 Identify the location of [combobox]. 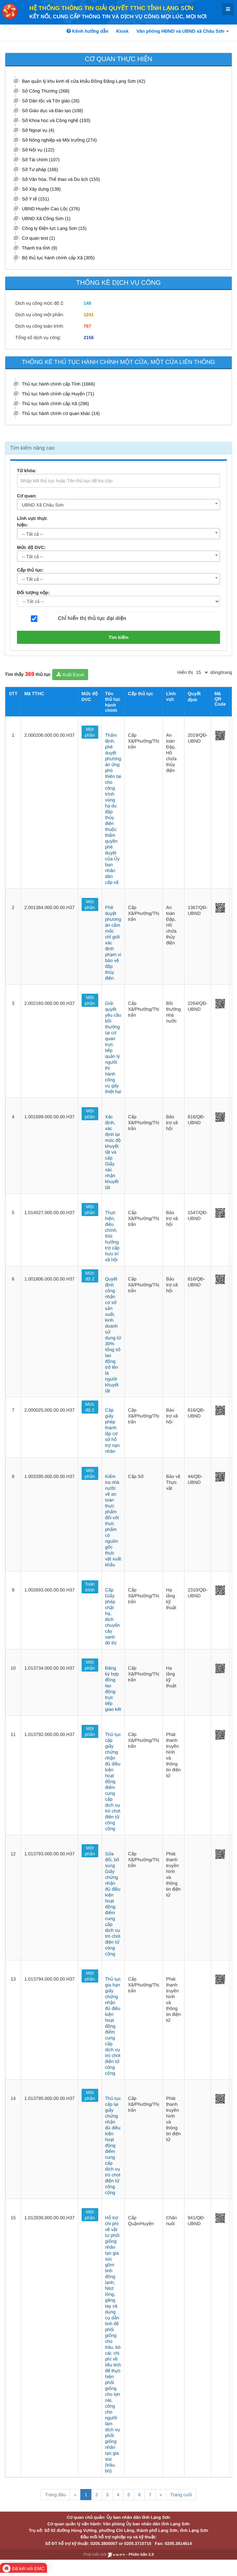
(118, 504).